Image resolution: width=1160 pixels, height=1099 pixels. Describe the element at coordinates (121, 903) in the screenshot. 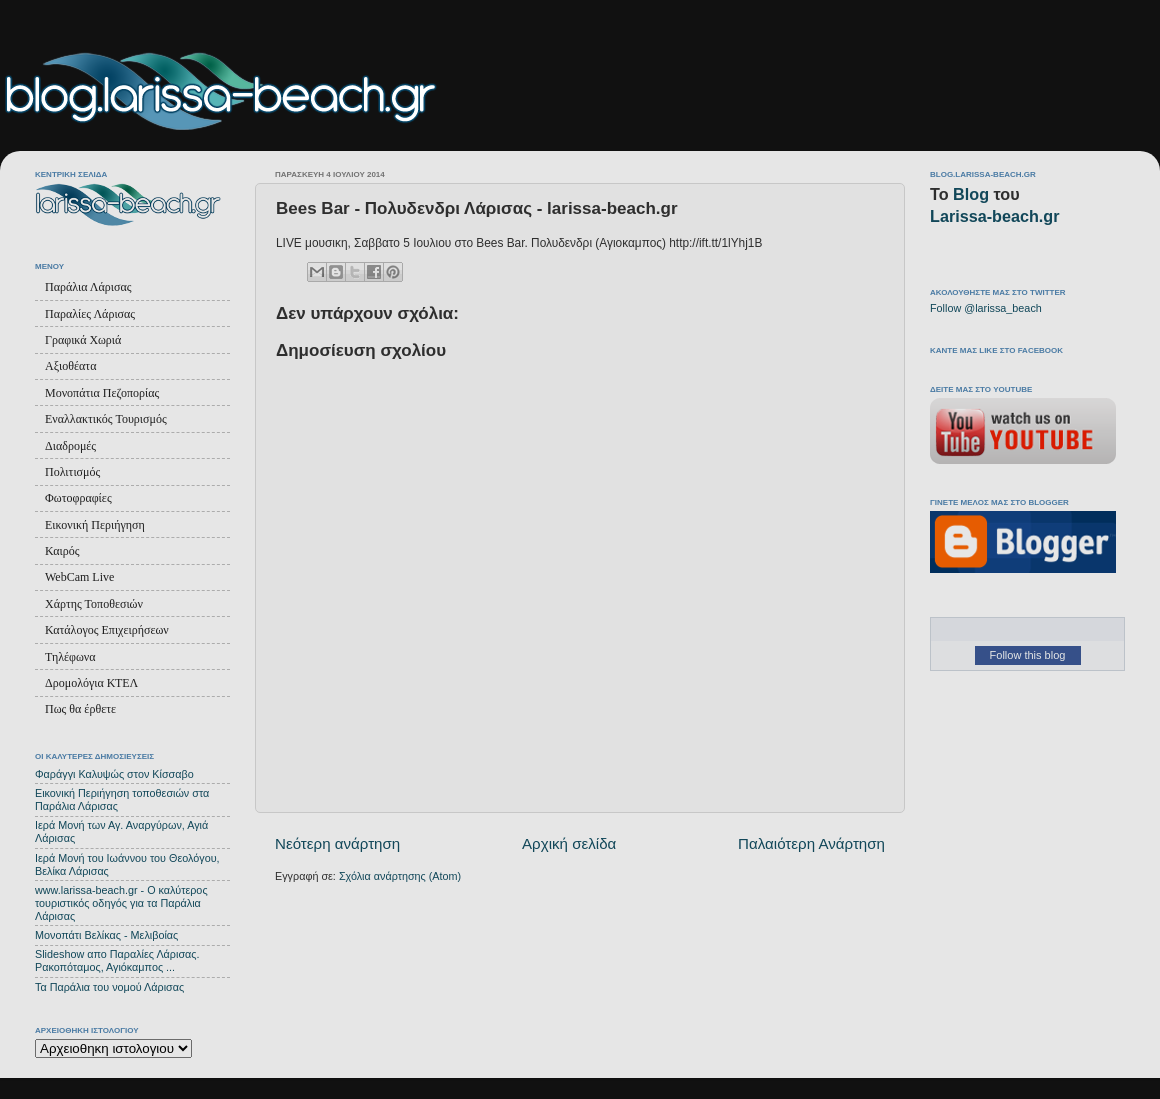

I see `www.larissa-beach.gr - Ο καλύτερος τουριστικός οδηγός για τα Παράλια Λάρισας` at that location.